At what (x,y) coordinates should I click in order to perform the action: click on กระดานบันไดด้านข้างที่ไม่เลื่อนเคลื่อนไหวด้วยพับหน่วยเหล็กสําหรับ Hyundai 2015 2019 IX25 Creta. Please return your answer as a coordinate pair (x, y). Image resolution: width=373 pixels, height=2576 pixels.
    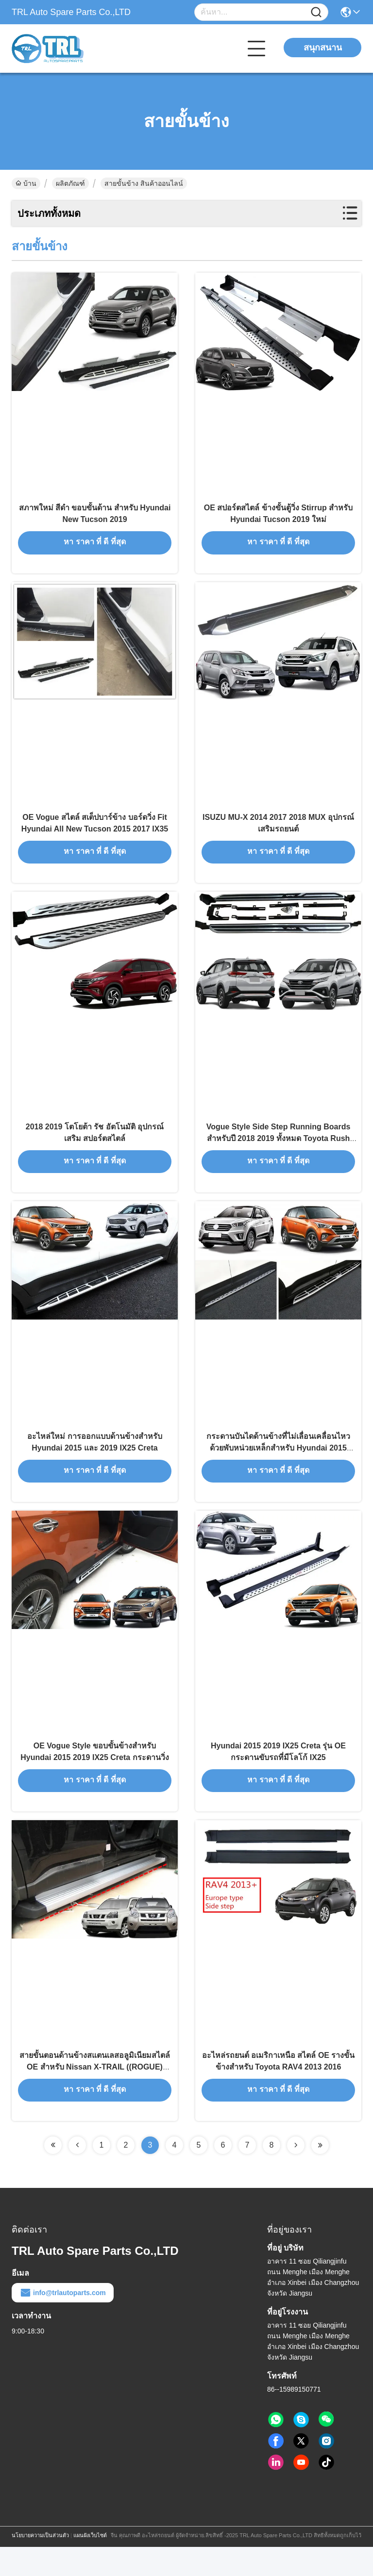
    Looking at the image, I should click on (278, 1467).